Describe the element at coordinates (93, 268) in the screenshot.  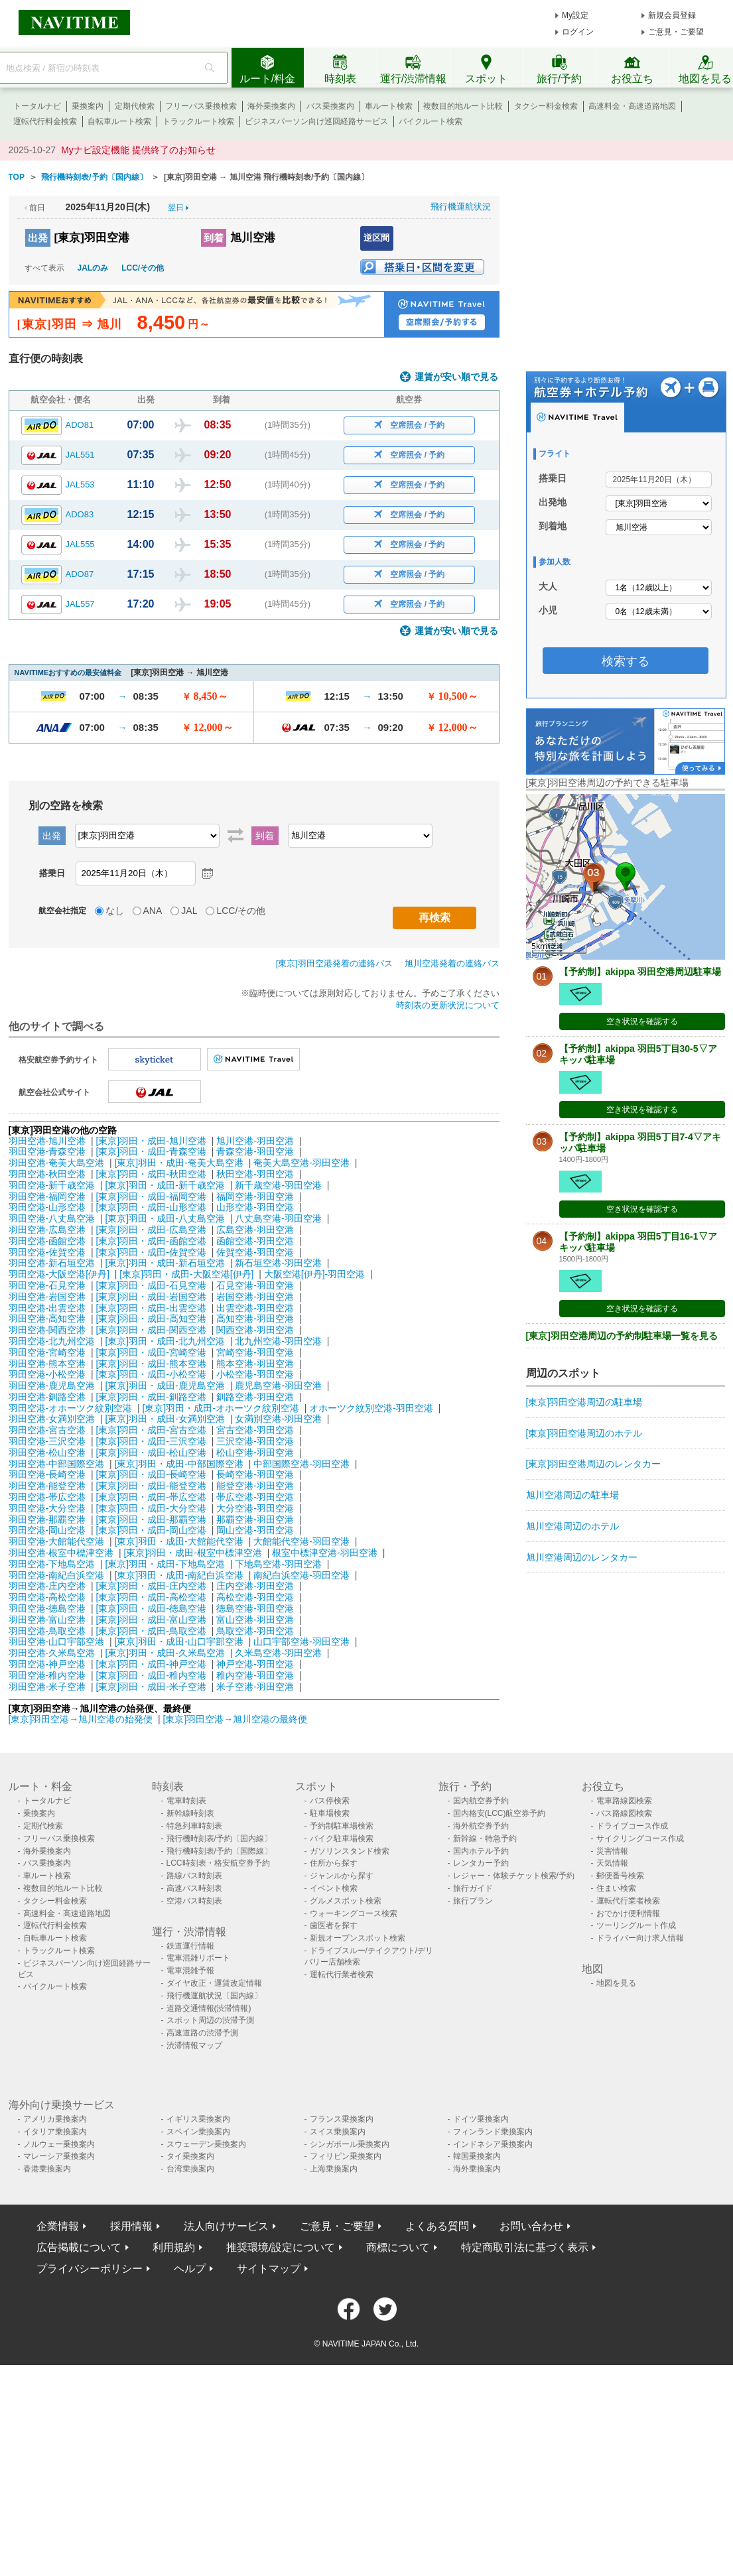
I see `JALのみ` at that location.